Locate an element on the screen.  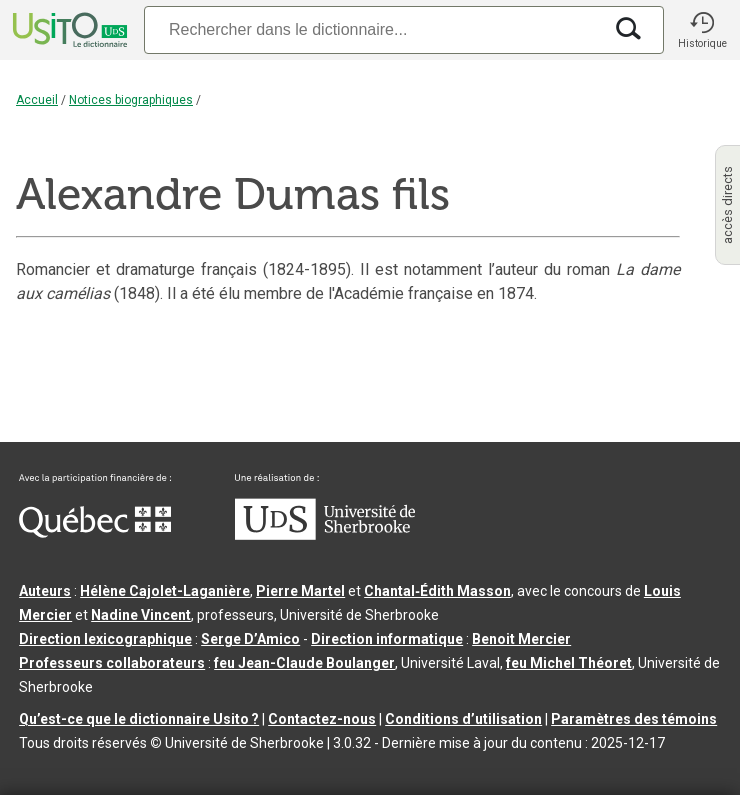
Serge D’Amico is located at coordinates (250, 639).